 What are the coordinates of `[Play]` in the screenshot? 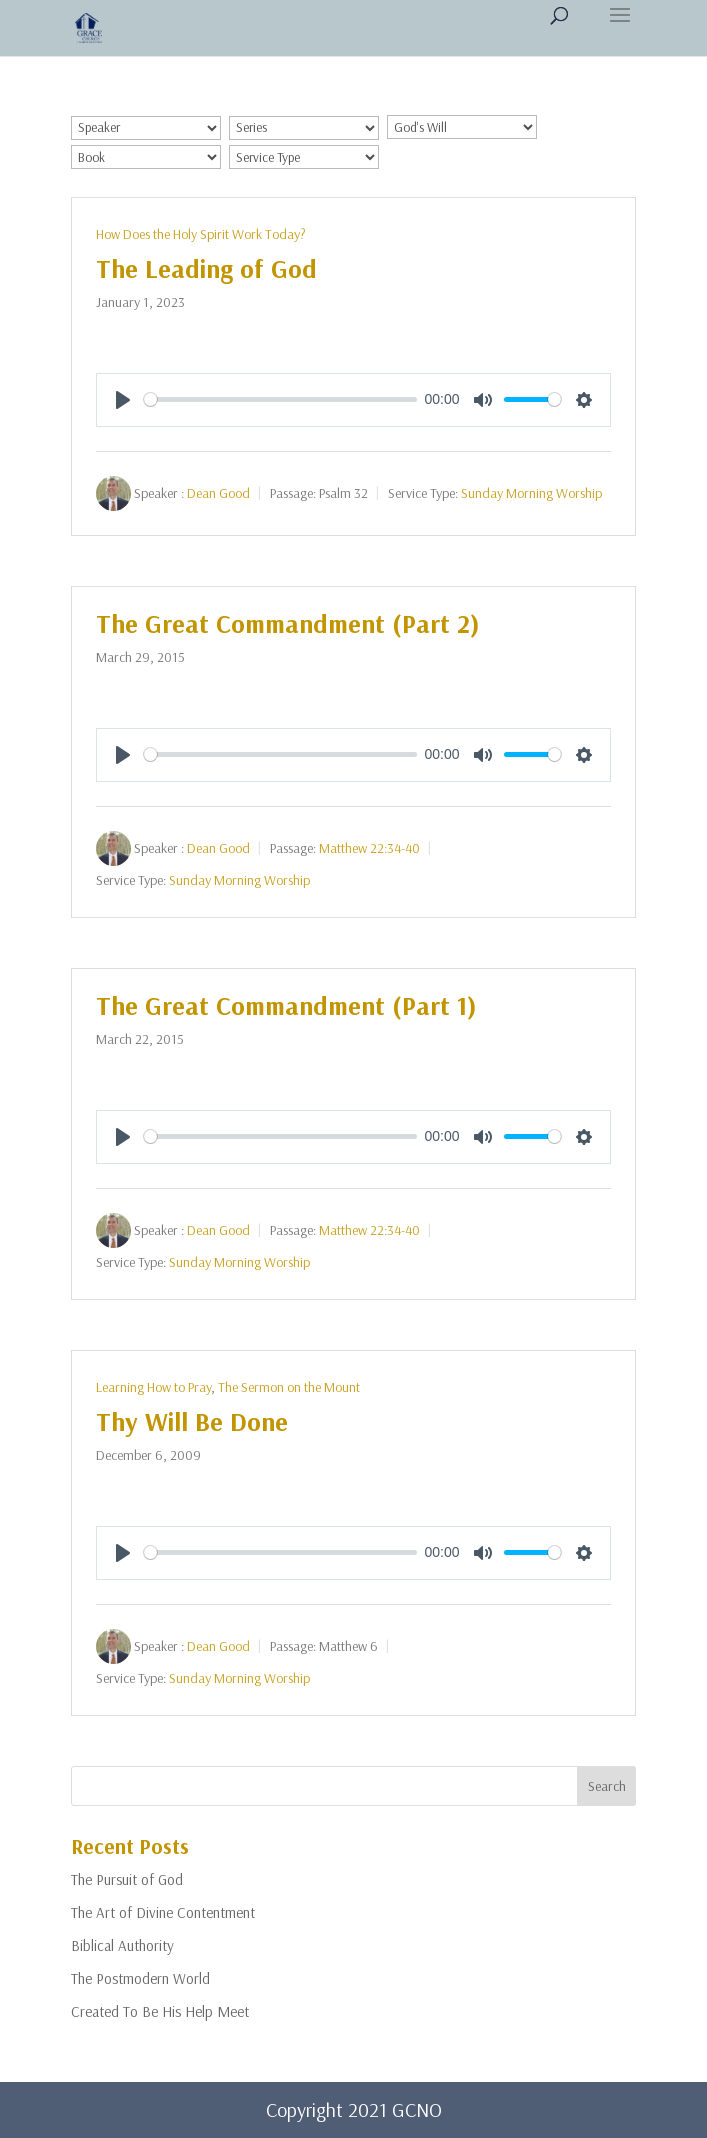 It's located at (123, 400).